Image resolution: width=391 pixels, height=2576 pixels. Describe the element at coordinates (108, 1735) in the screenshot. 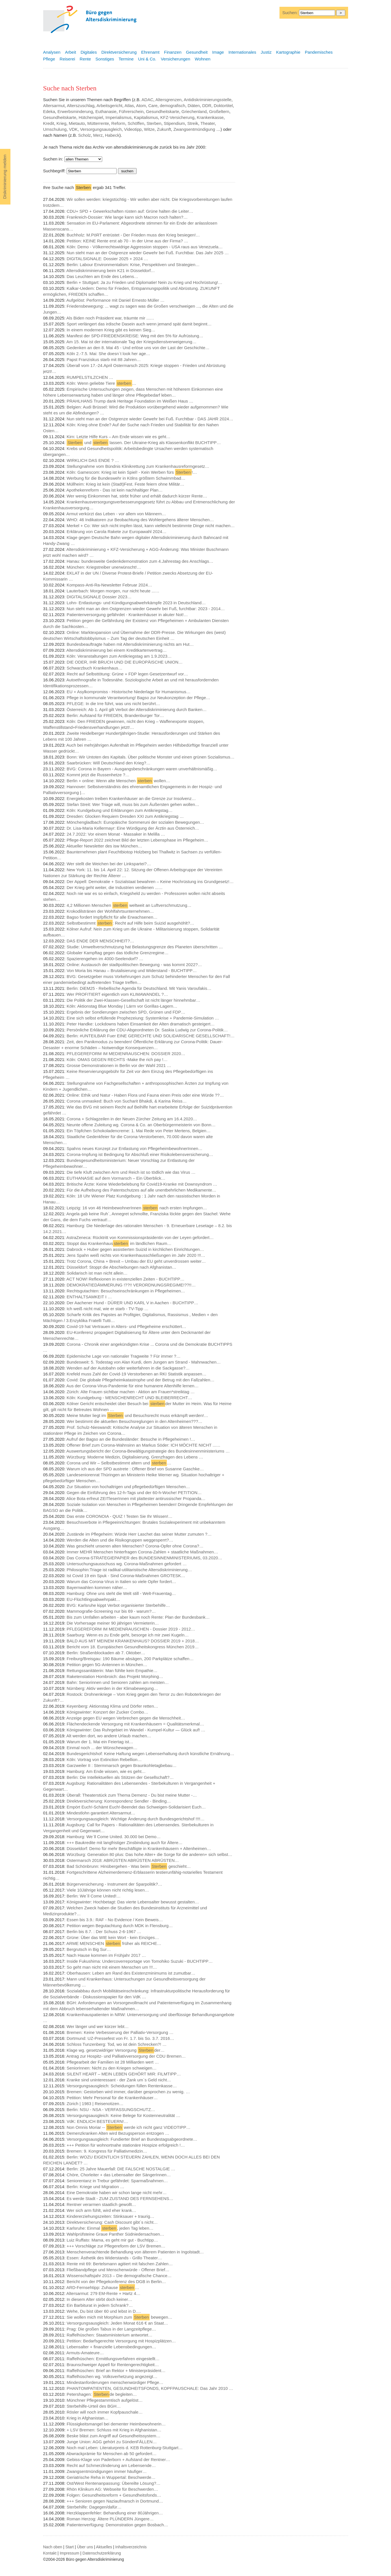

I see `Alt werden dort, wo andere Urlaub machen…` at that location.